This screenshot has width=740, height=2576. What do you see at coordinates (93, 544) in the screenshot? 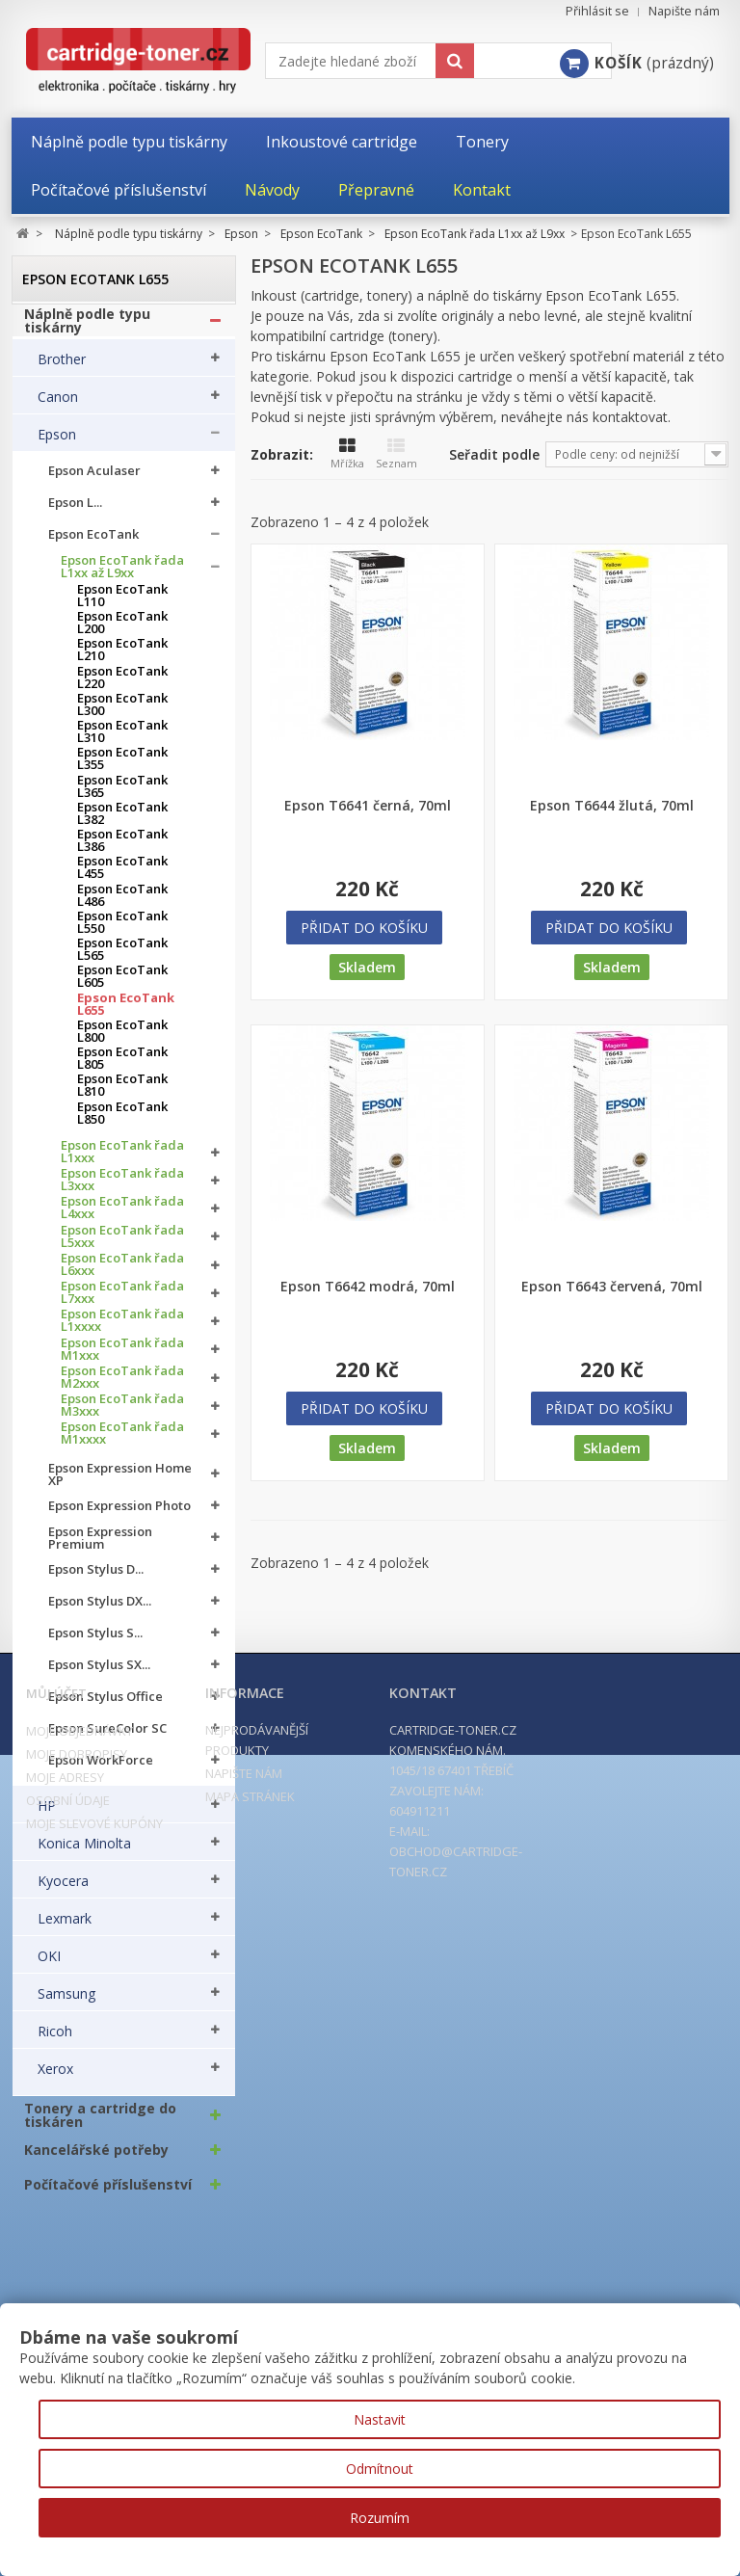
I see `Epson EcoTank` at bounding box center [93, 544].